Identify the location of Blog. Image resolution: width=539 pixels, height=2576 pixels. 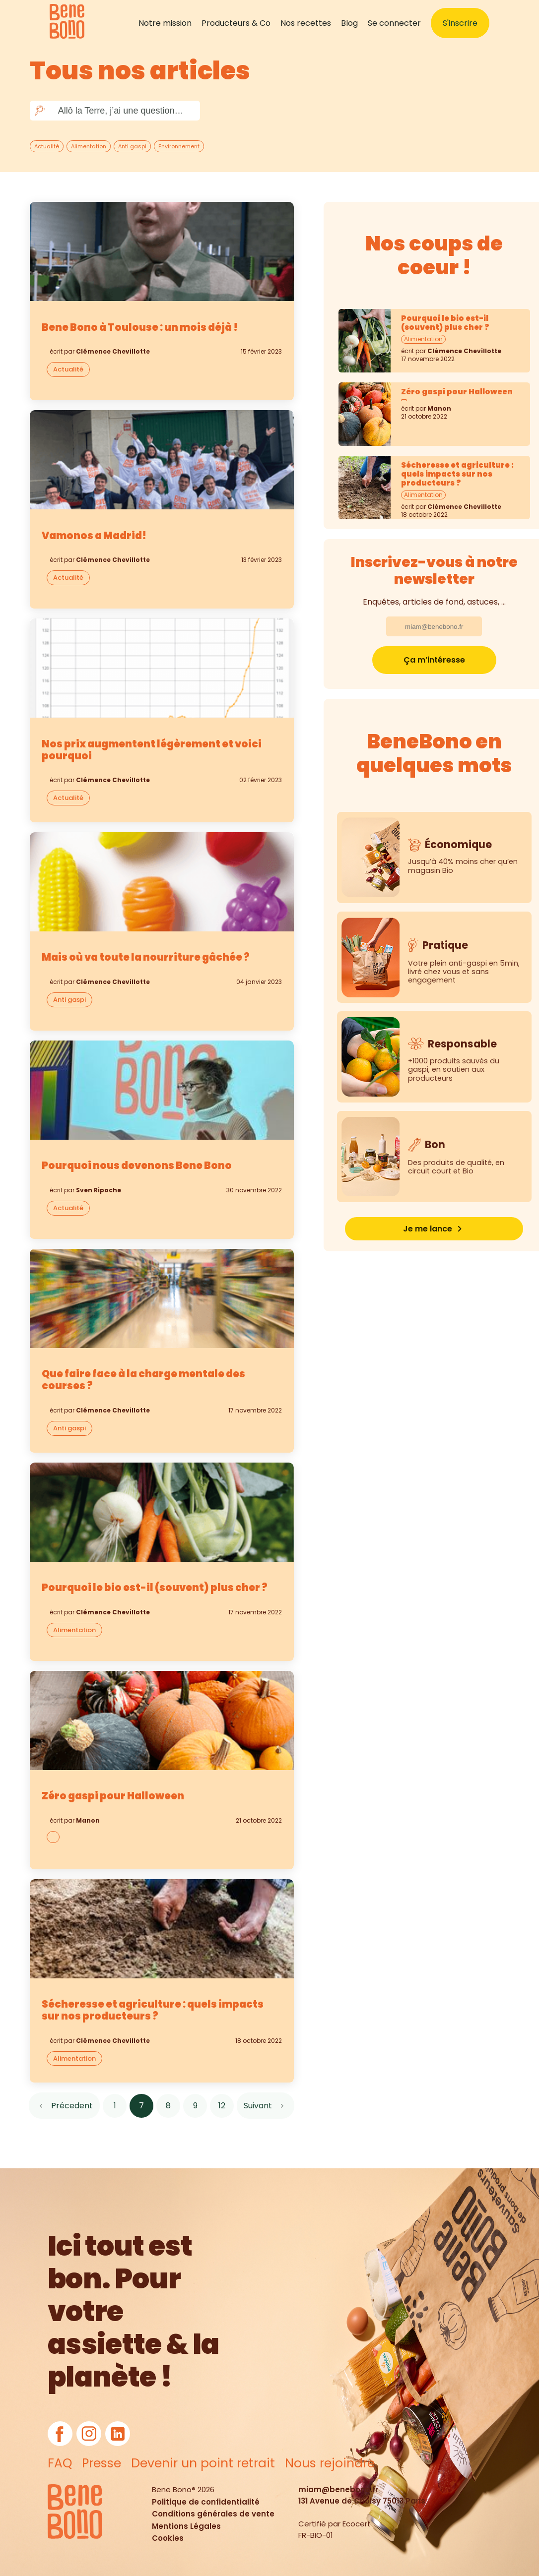
(349, 23).